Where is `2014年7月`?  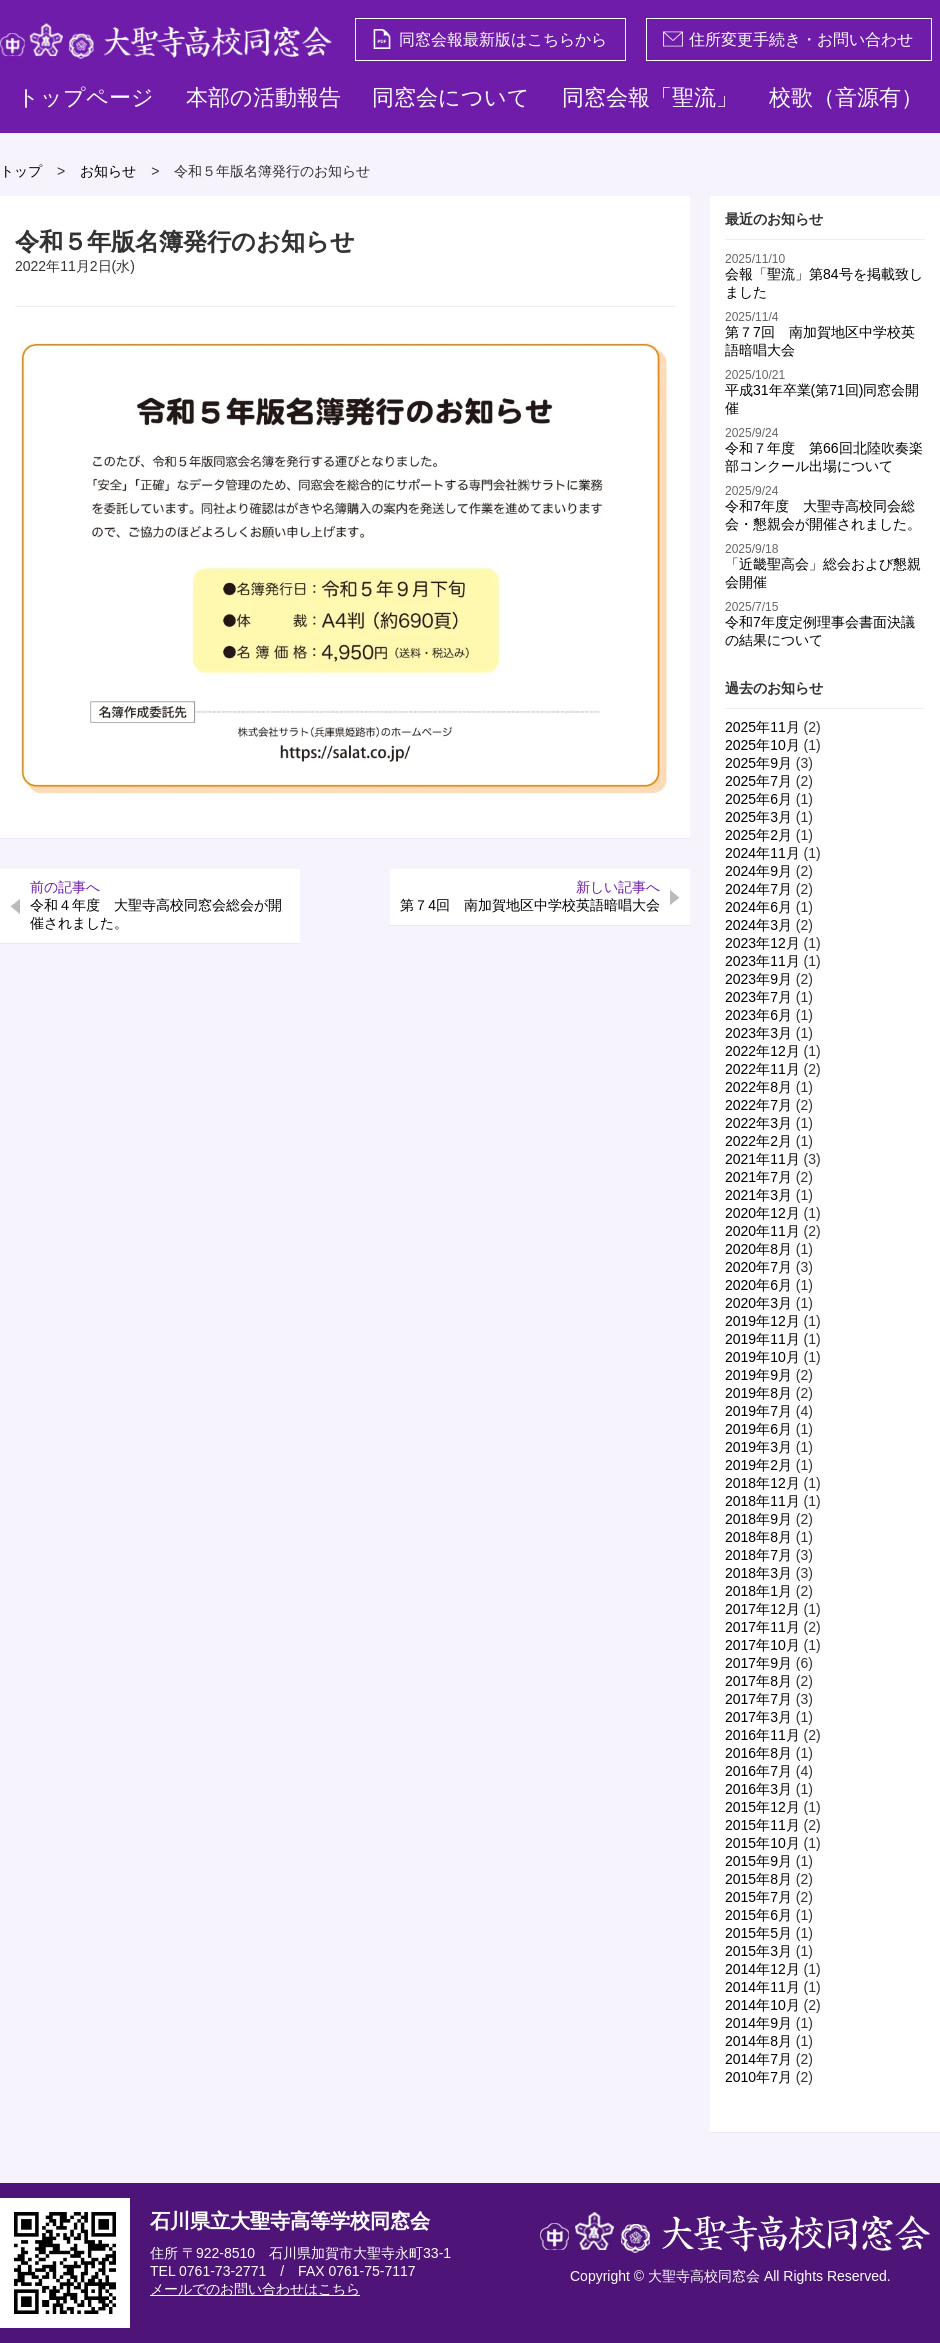 2014年7月 is located at coordinates (758, 2059).